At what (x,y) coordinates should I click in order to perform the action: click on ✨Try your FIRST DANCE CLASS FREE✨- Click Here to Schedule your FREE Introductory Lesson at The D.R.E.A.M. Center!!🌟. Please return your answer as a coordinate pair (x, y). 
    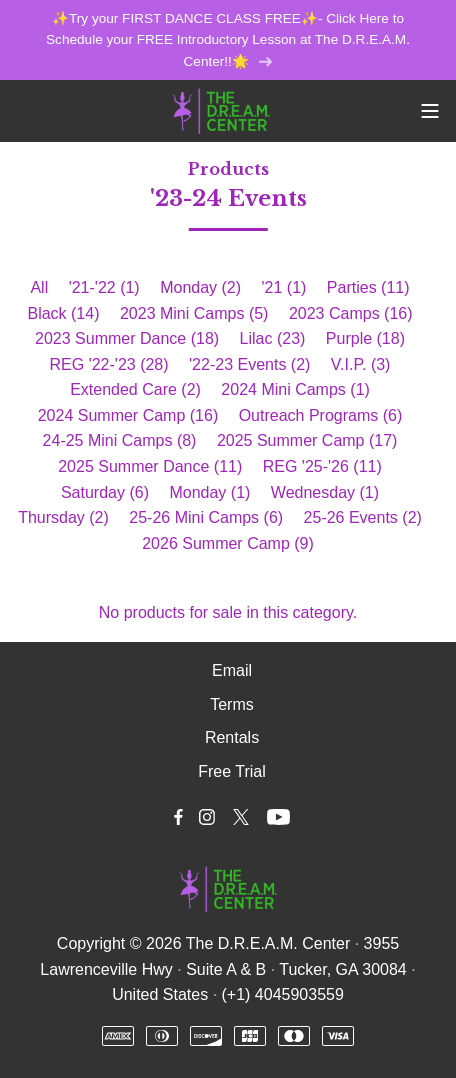
    Looking at the image, I should click on (228, 40).